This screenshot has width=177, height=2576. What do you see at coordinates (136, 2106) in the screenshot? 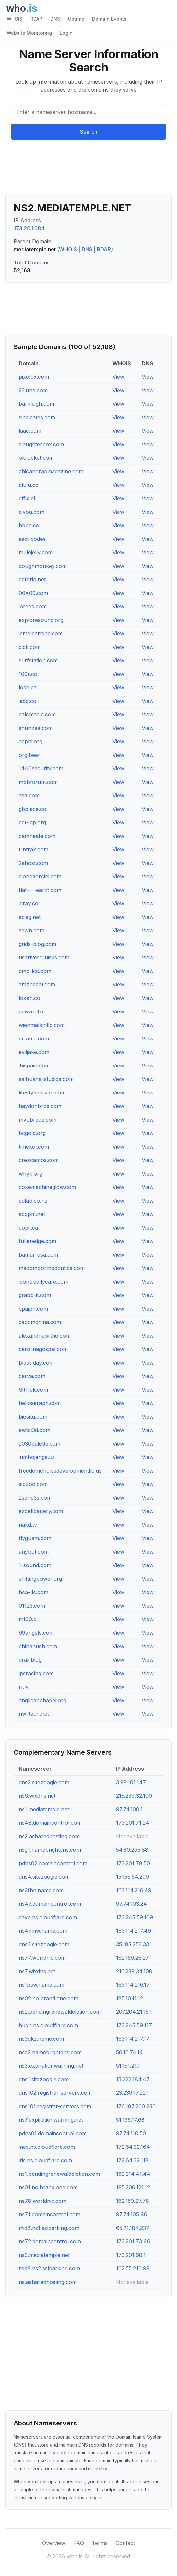
I see `170.187.200.230` at bounding box center [136, 2106].